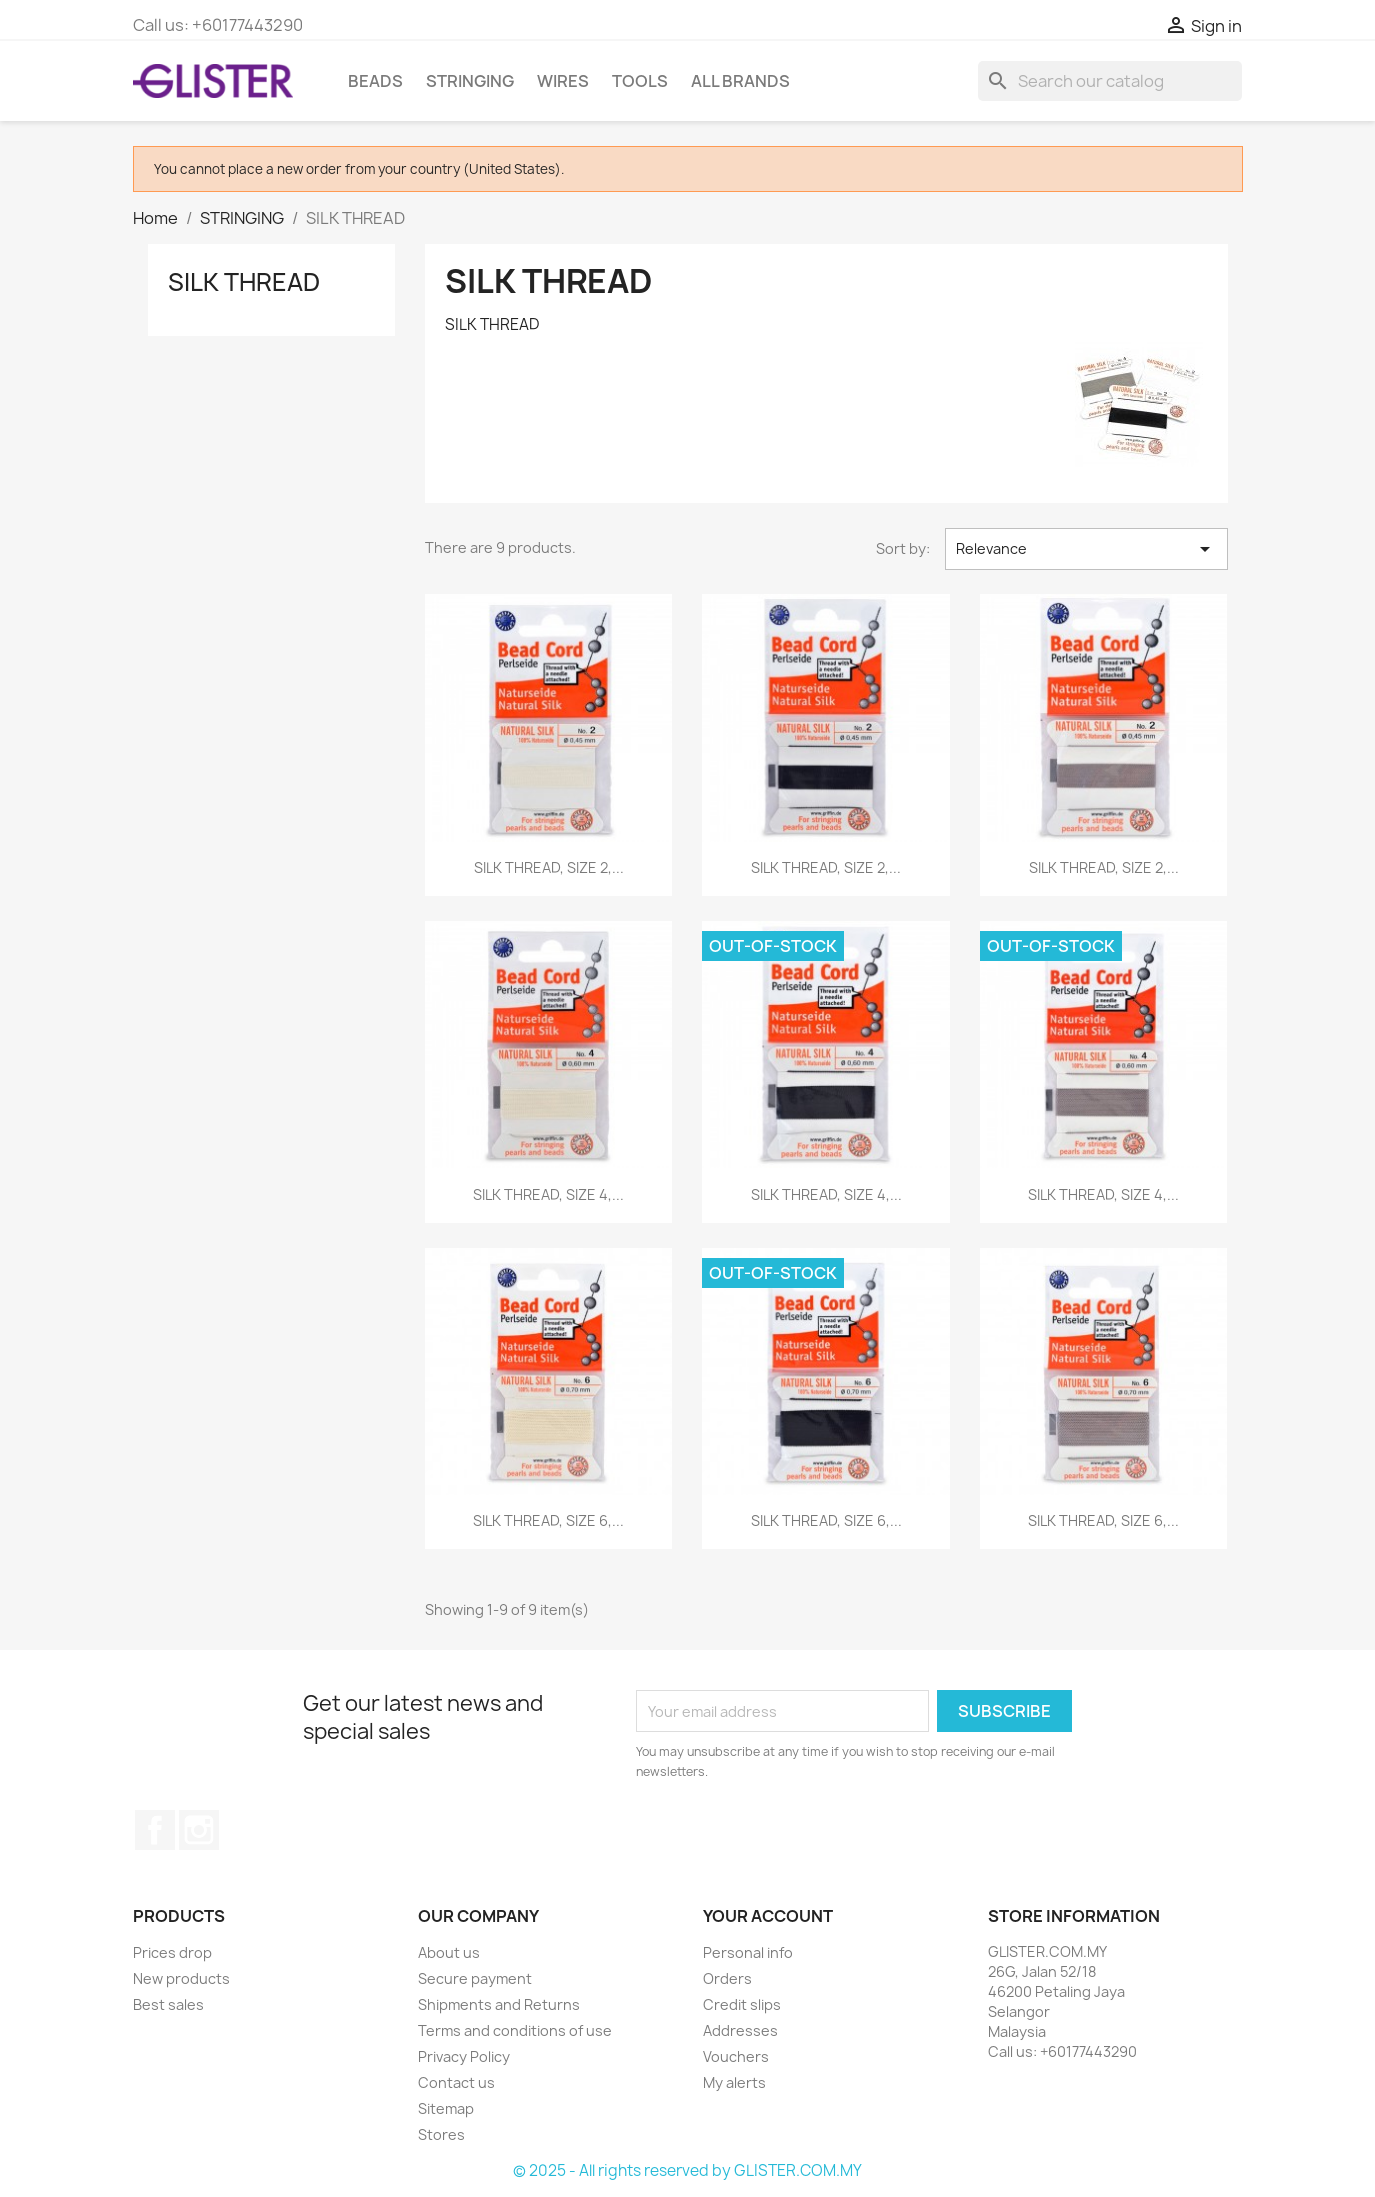  What do you see at coordinates (375, 81) in the screenshot?
I see `BEADS` at bounding box center [375, 81].